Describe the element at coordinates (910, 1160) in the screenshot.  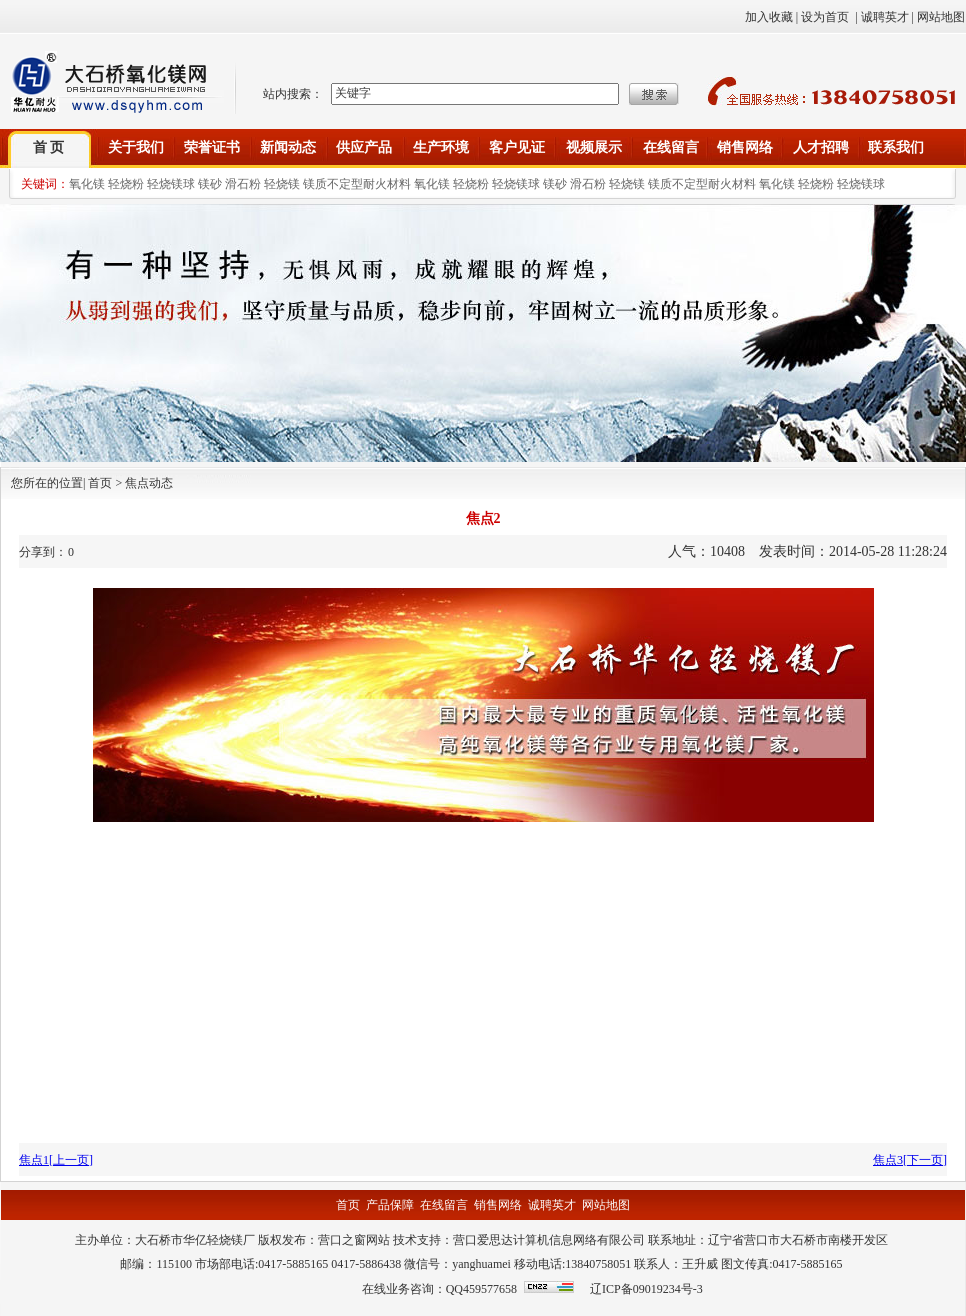
I see `焦点3[下一页]` at that location.